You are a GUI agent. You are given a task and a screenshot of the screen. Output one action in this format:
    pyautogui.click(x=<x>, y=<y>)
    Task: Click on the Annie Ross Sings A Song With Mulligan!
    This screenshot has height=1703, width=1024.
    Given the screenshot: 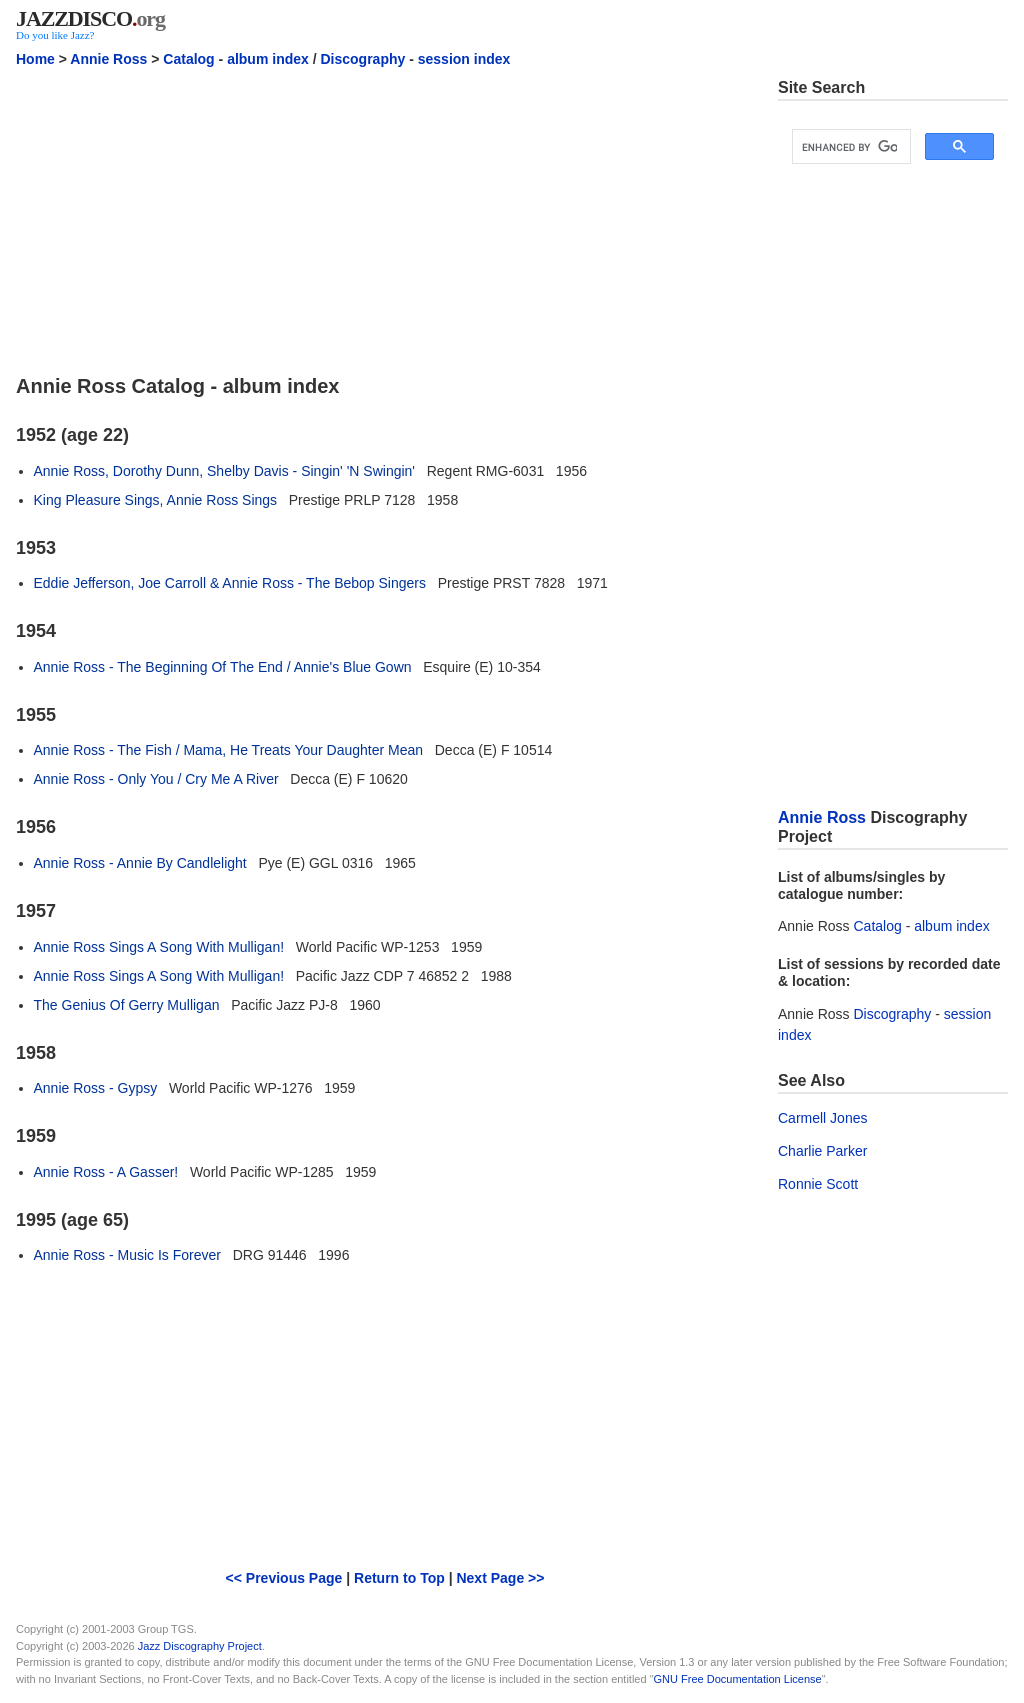 What is the action you would take?
    pyautogui.click(x=159, y=947)
    